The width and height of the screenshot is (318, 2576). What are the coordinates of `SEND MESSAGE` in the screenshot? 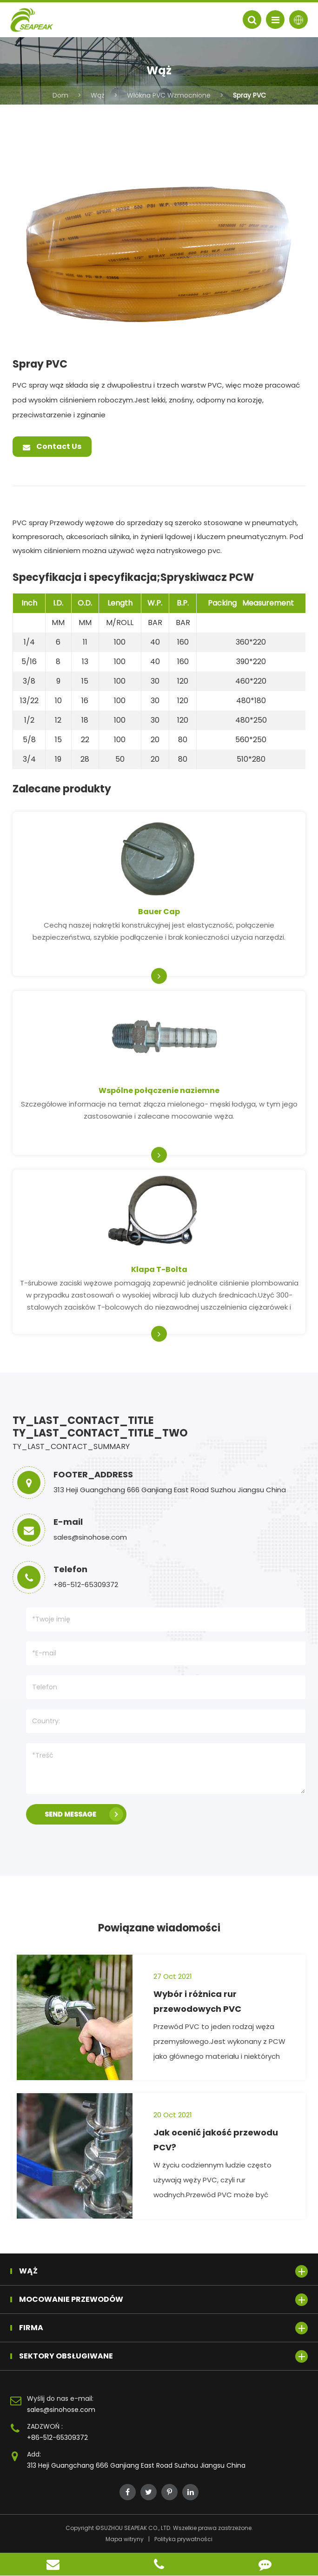 It's located at (84, 1814).